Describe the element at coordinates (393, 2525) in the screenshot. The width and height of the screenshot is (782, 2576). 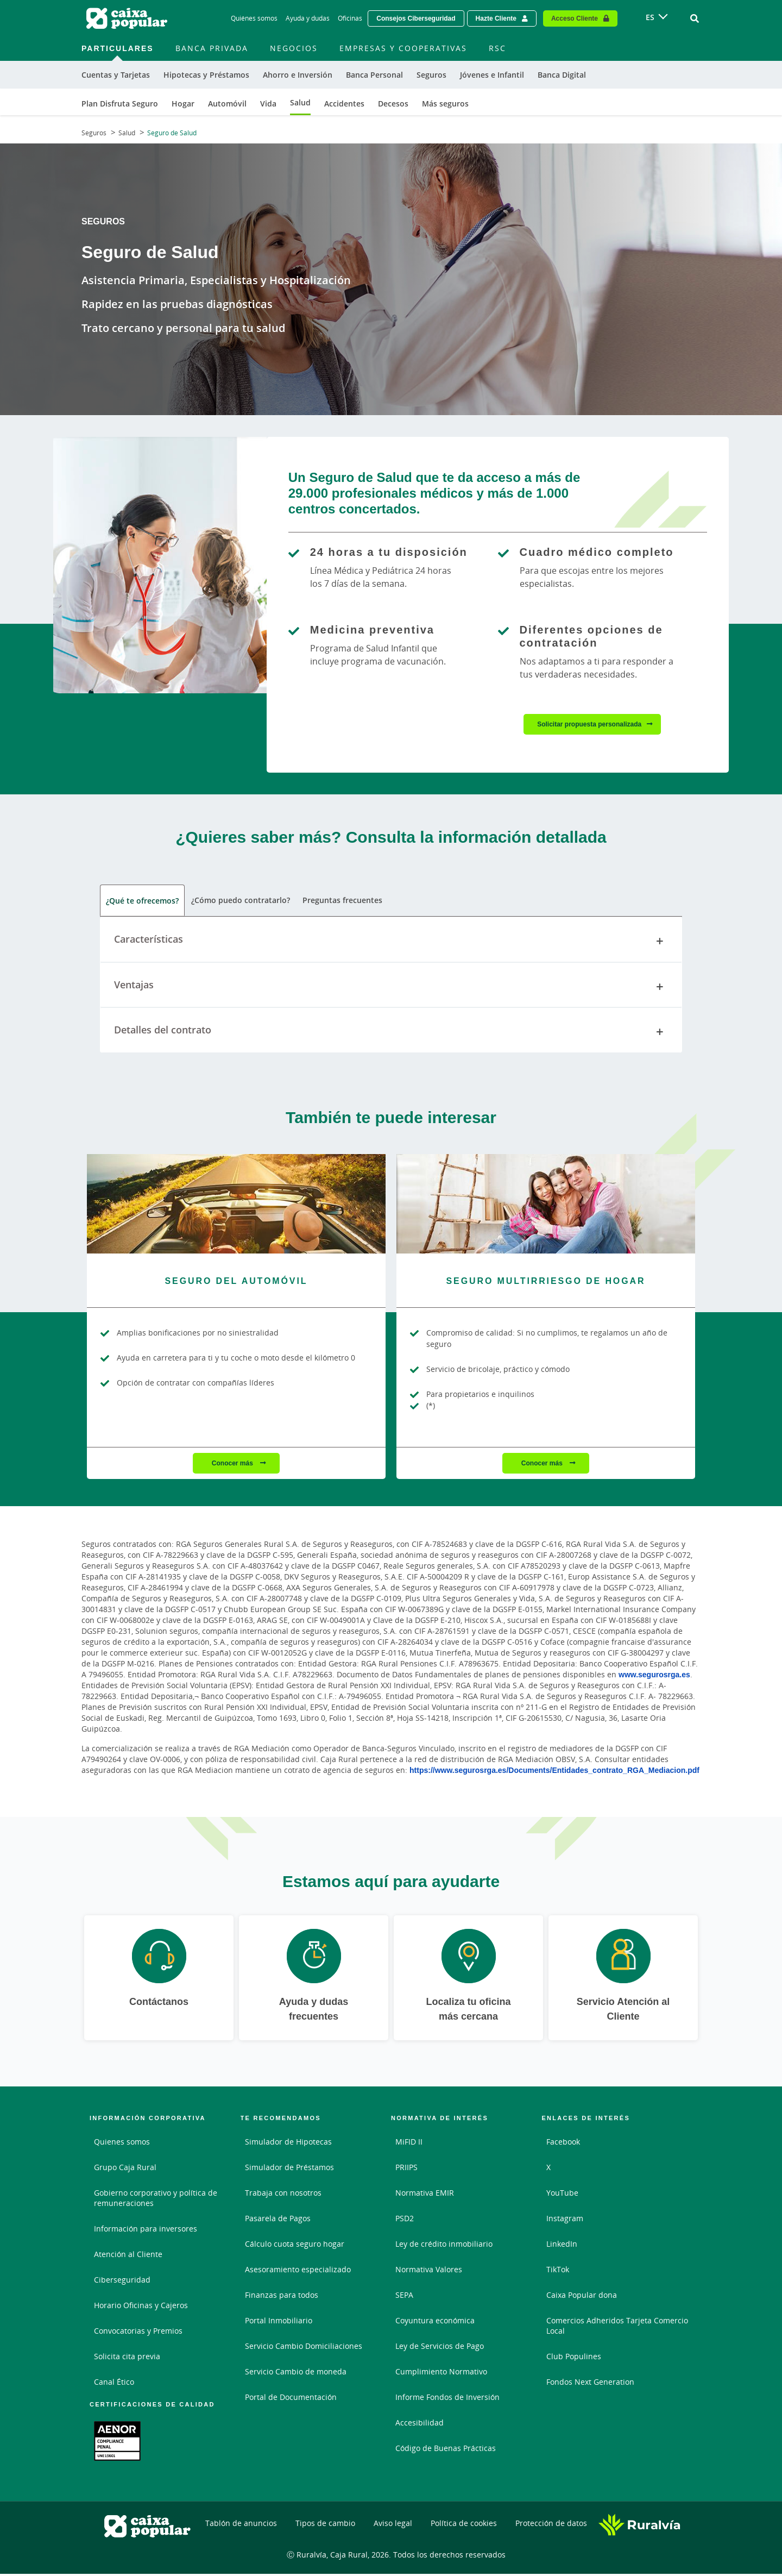
I see `Aviso legal` at that location.